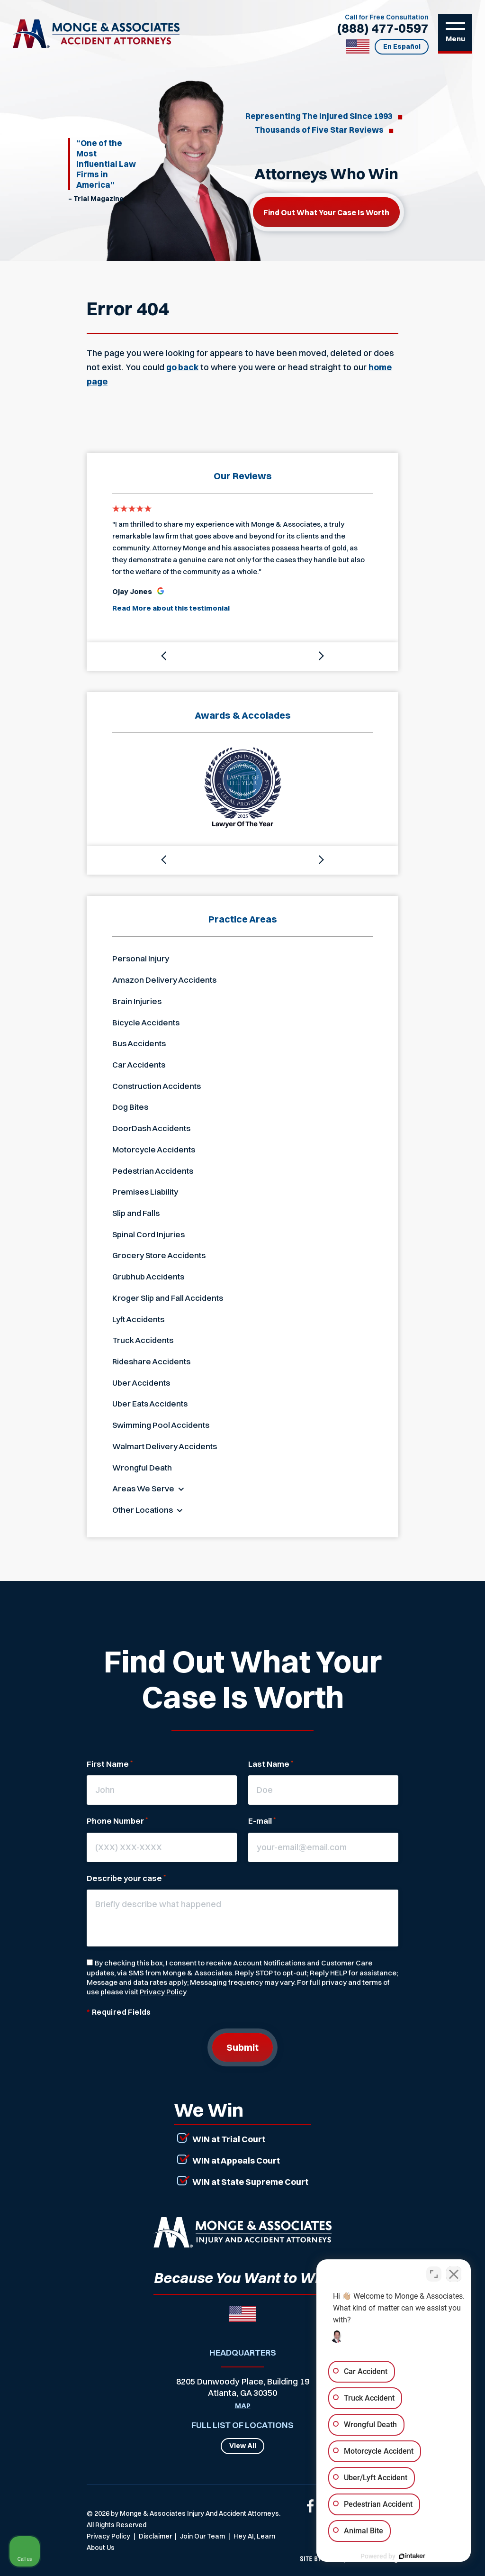 The height and width of the screenshot is (2576, 485). I want to click on Wrongful Death, so click(142, 1467).